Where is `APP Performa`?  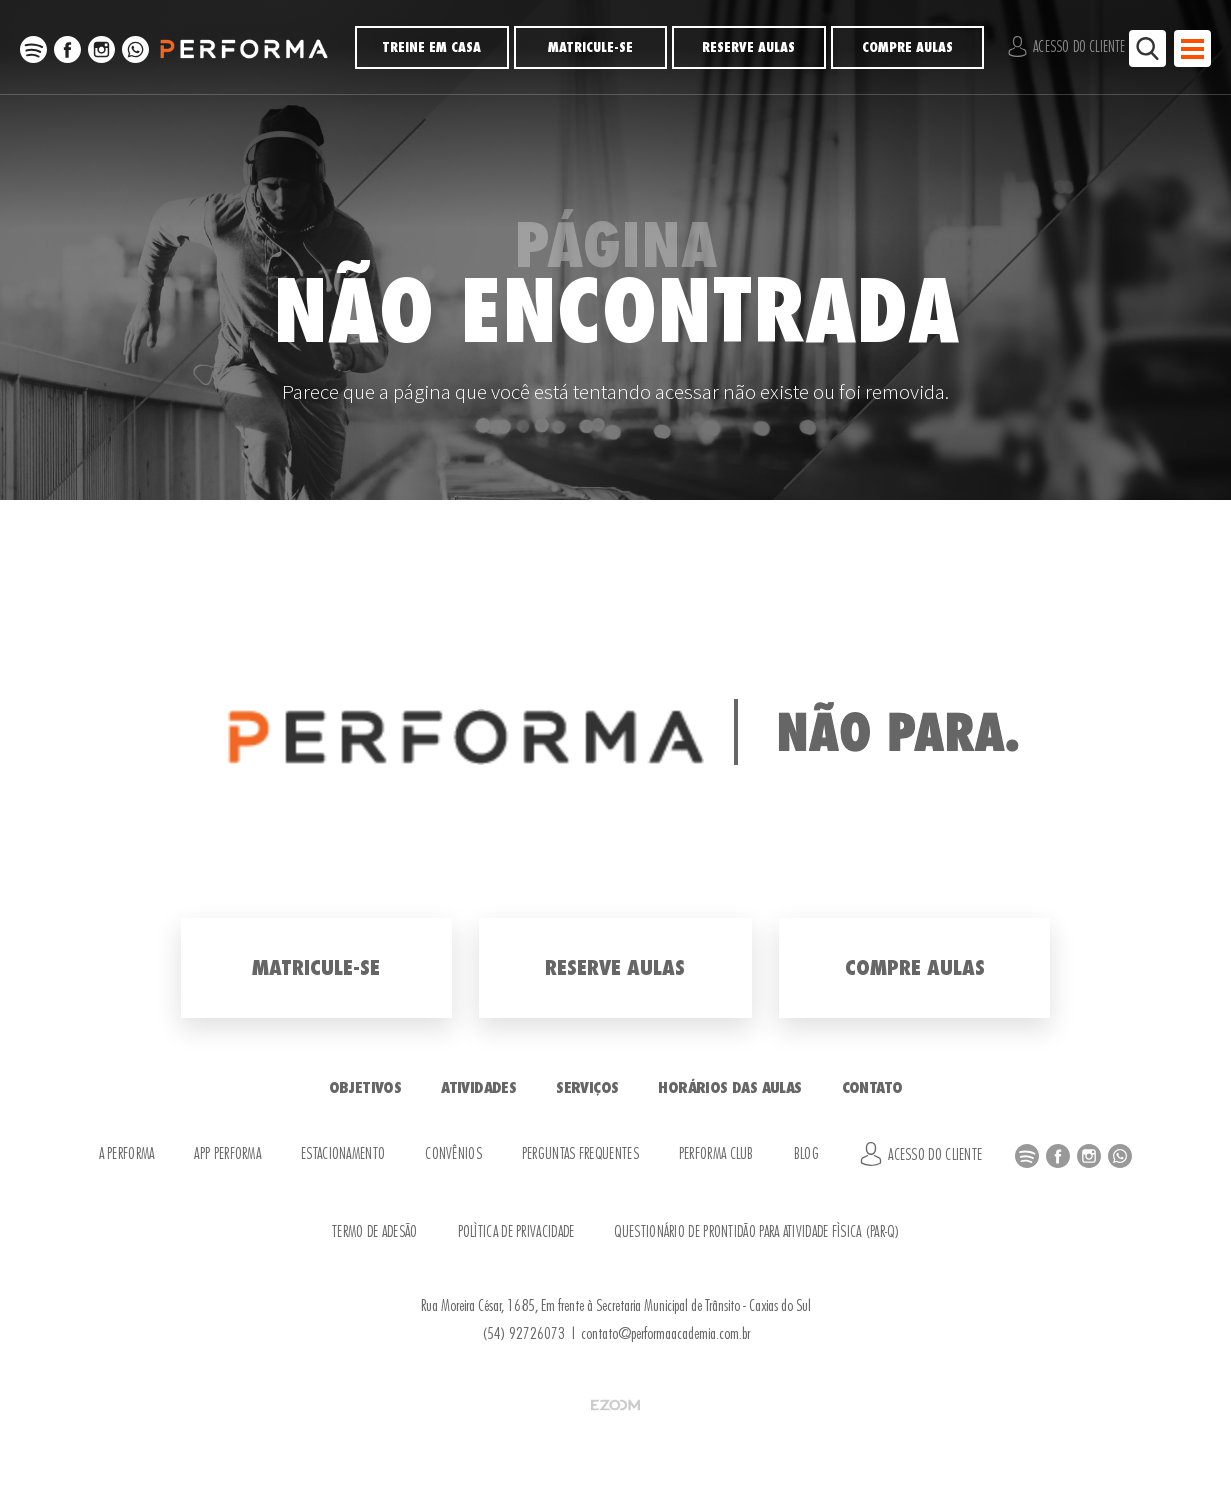 APP Performa is located at coordinates (227, 1154).